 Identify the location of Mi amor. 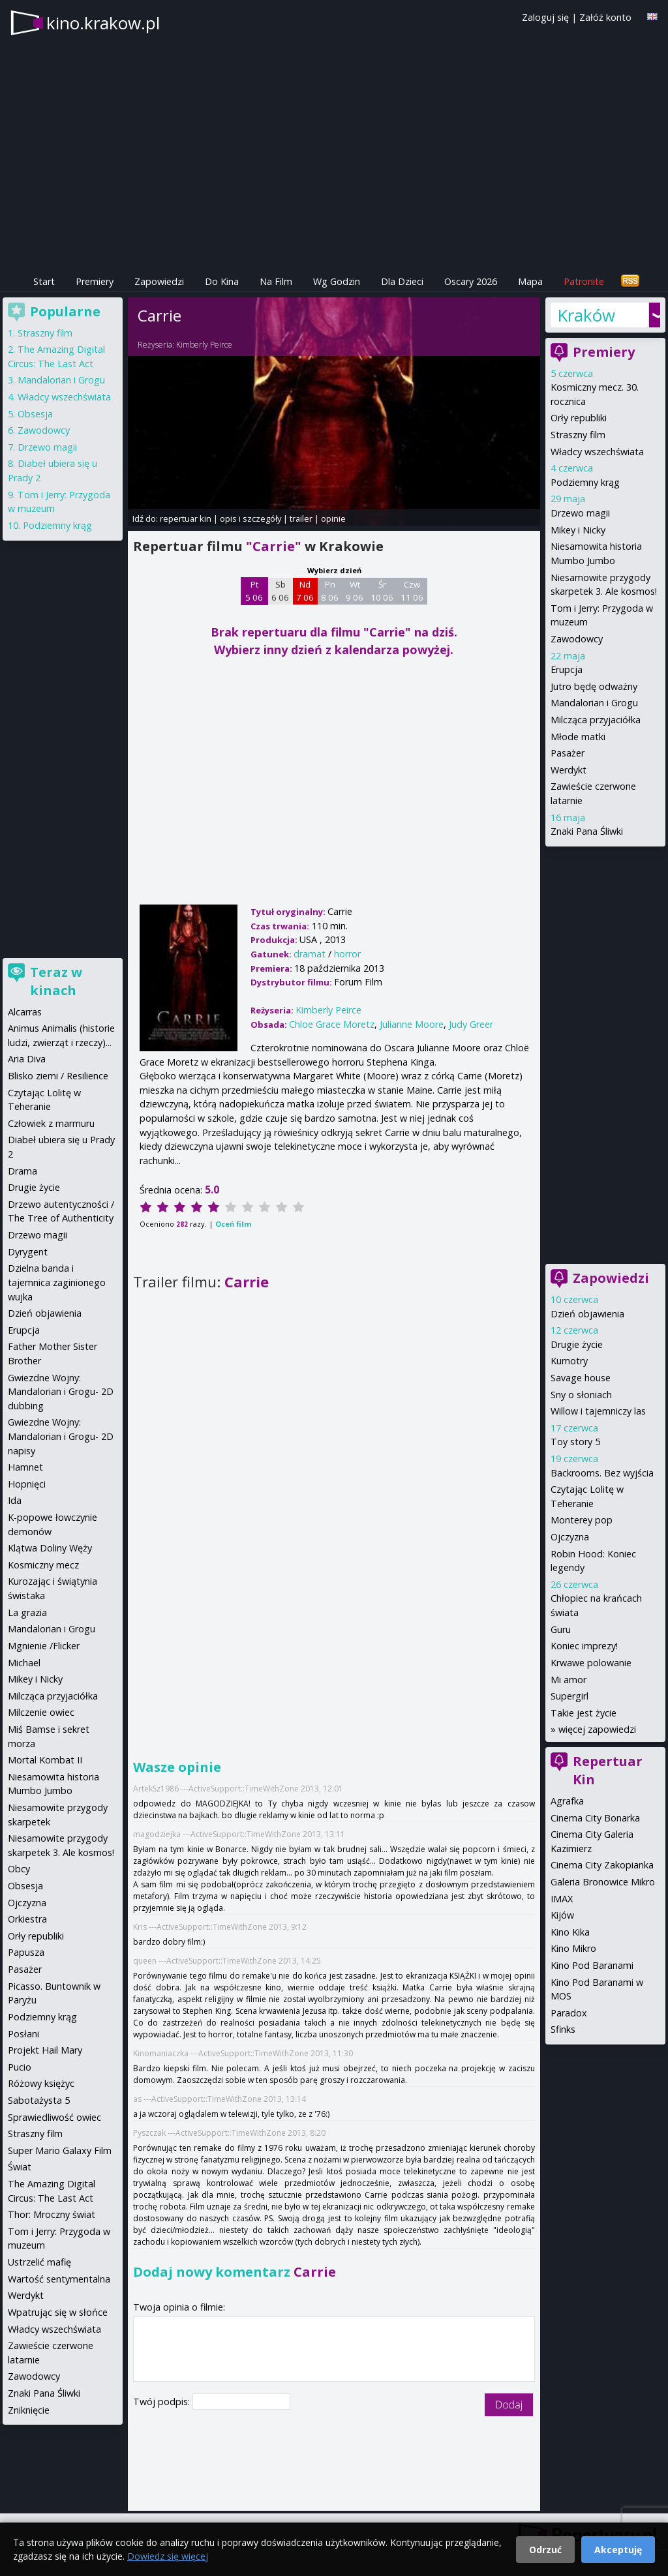
(568, 1679).